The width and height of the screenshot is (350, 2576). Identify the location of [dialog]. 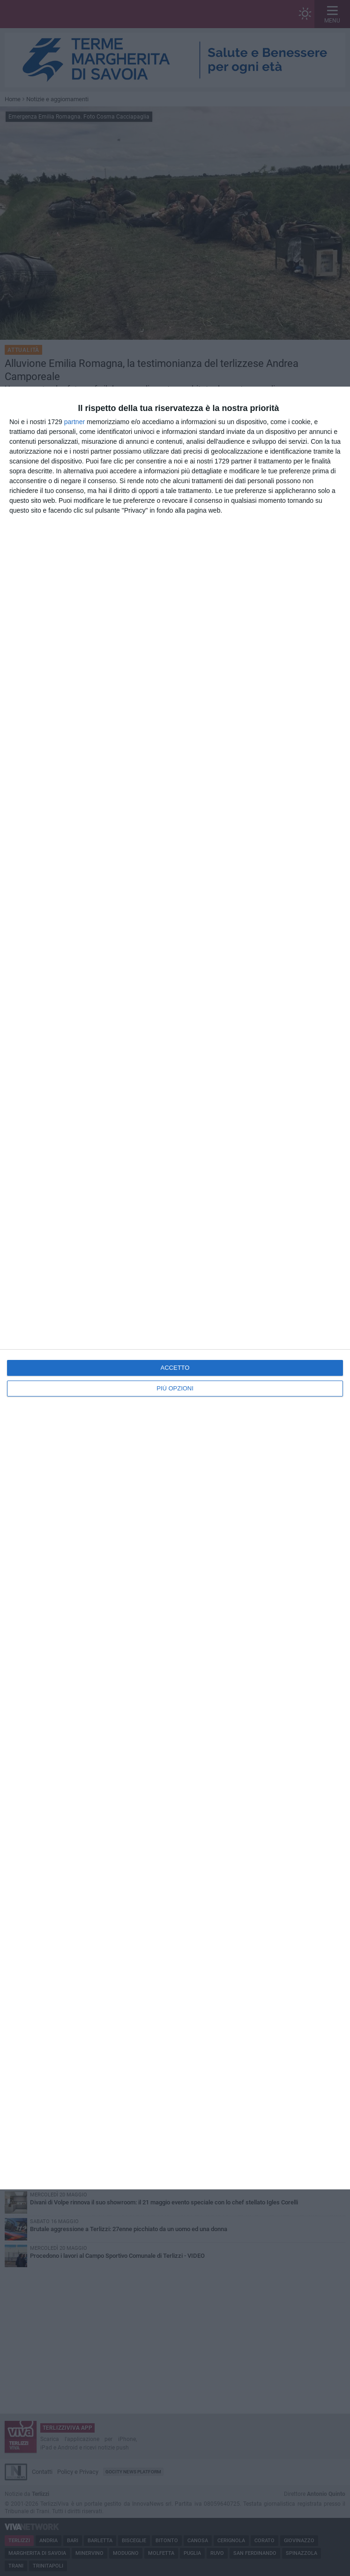
(175, 1288).